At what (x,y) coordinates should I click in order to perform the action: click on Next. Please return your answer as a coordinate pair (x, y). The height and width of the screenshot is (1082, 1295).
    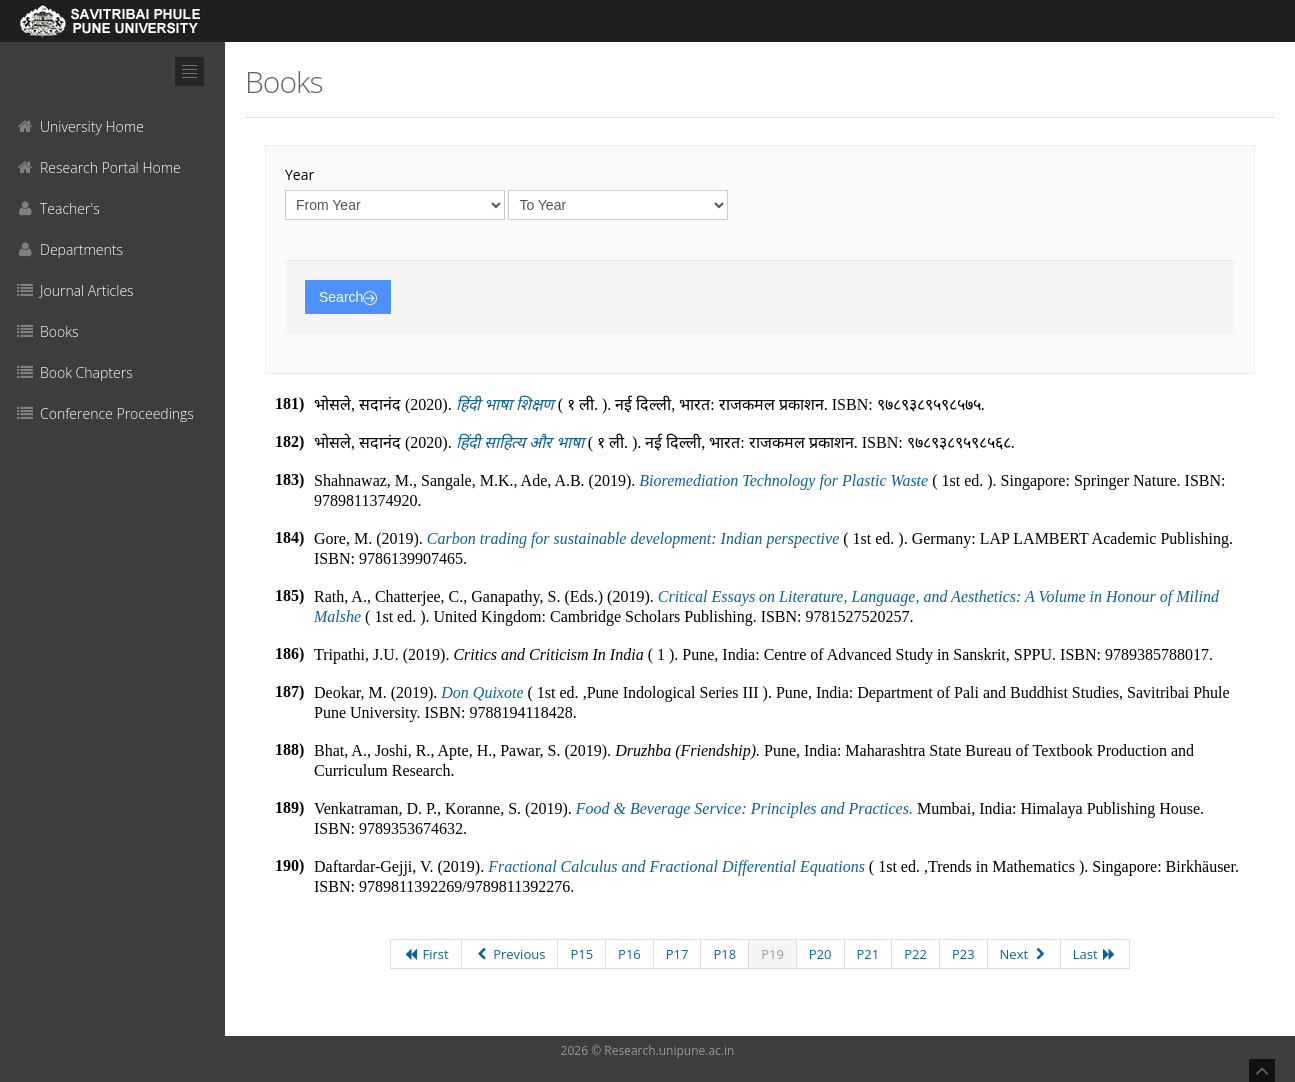
    Looking at the image, I should click on (1024, 954).